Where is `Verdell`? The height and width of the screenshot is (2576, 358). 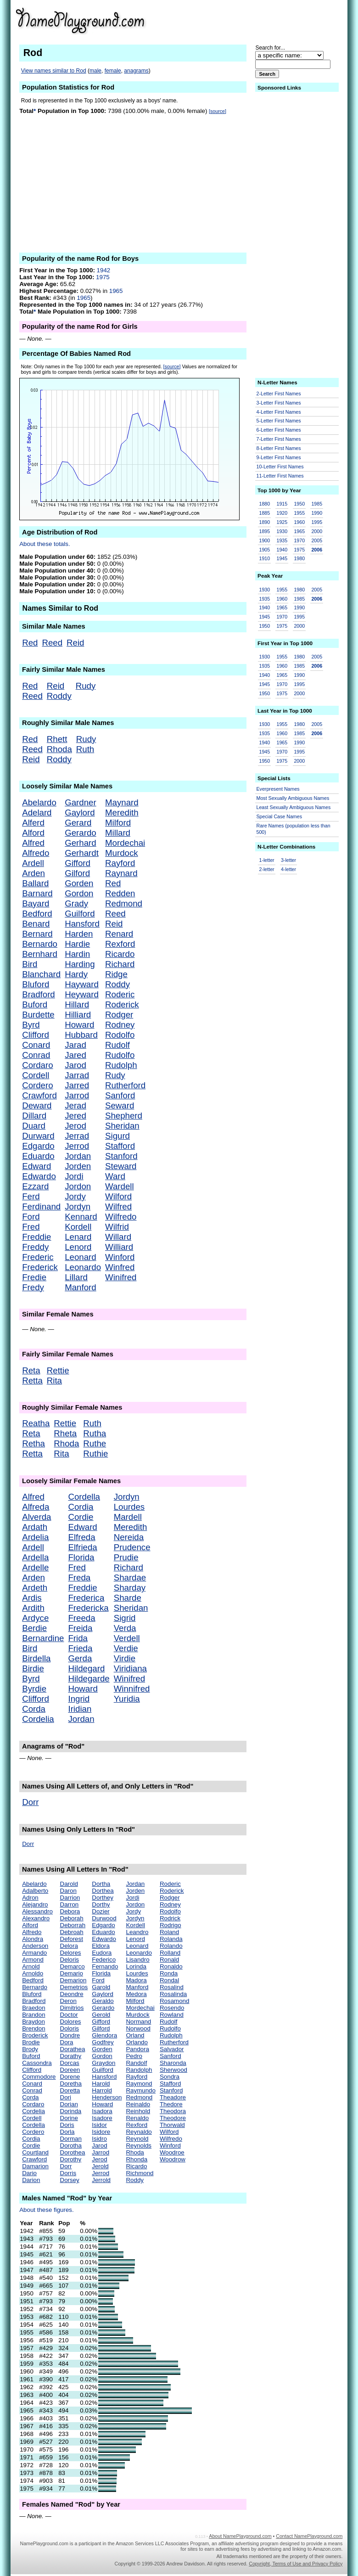
Verdell is located at coordinates (127, 1638).